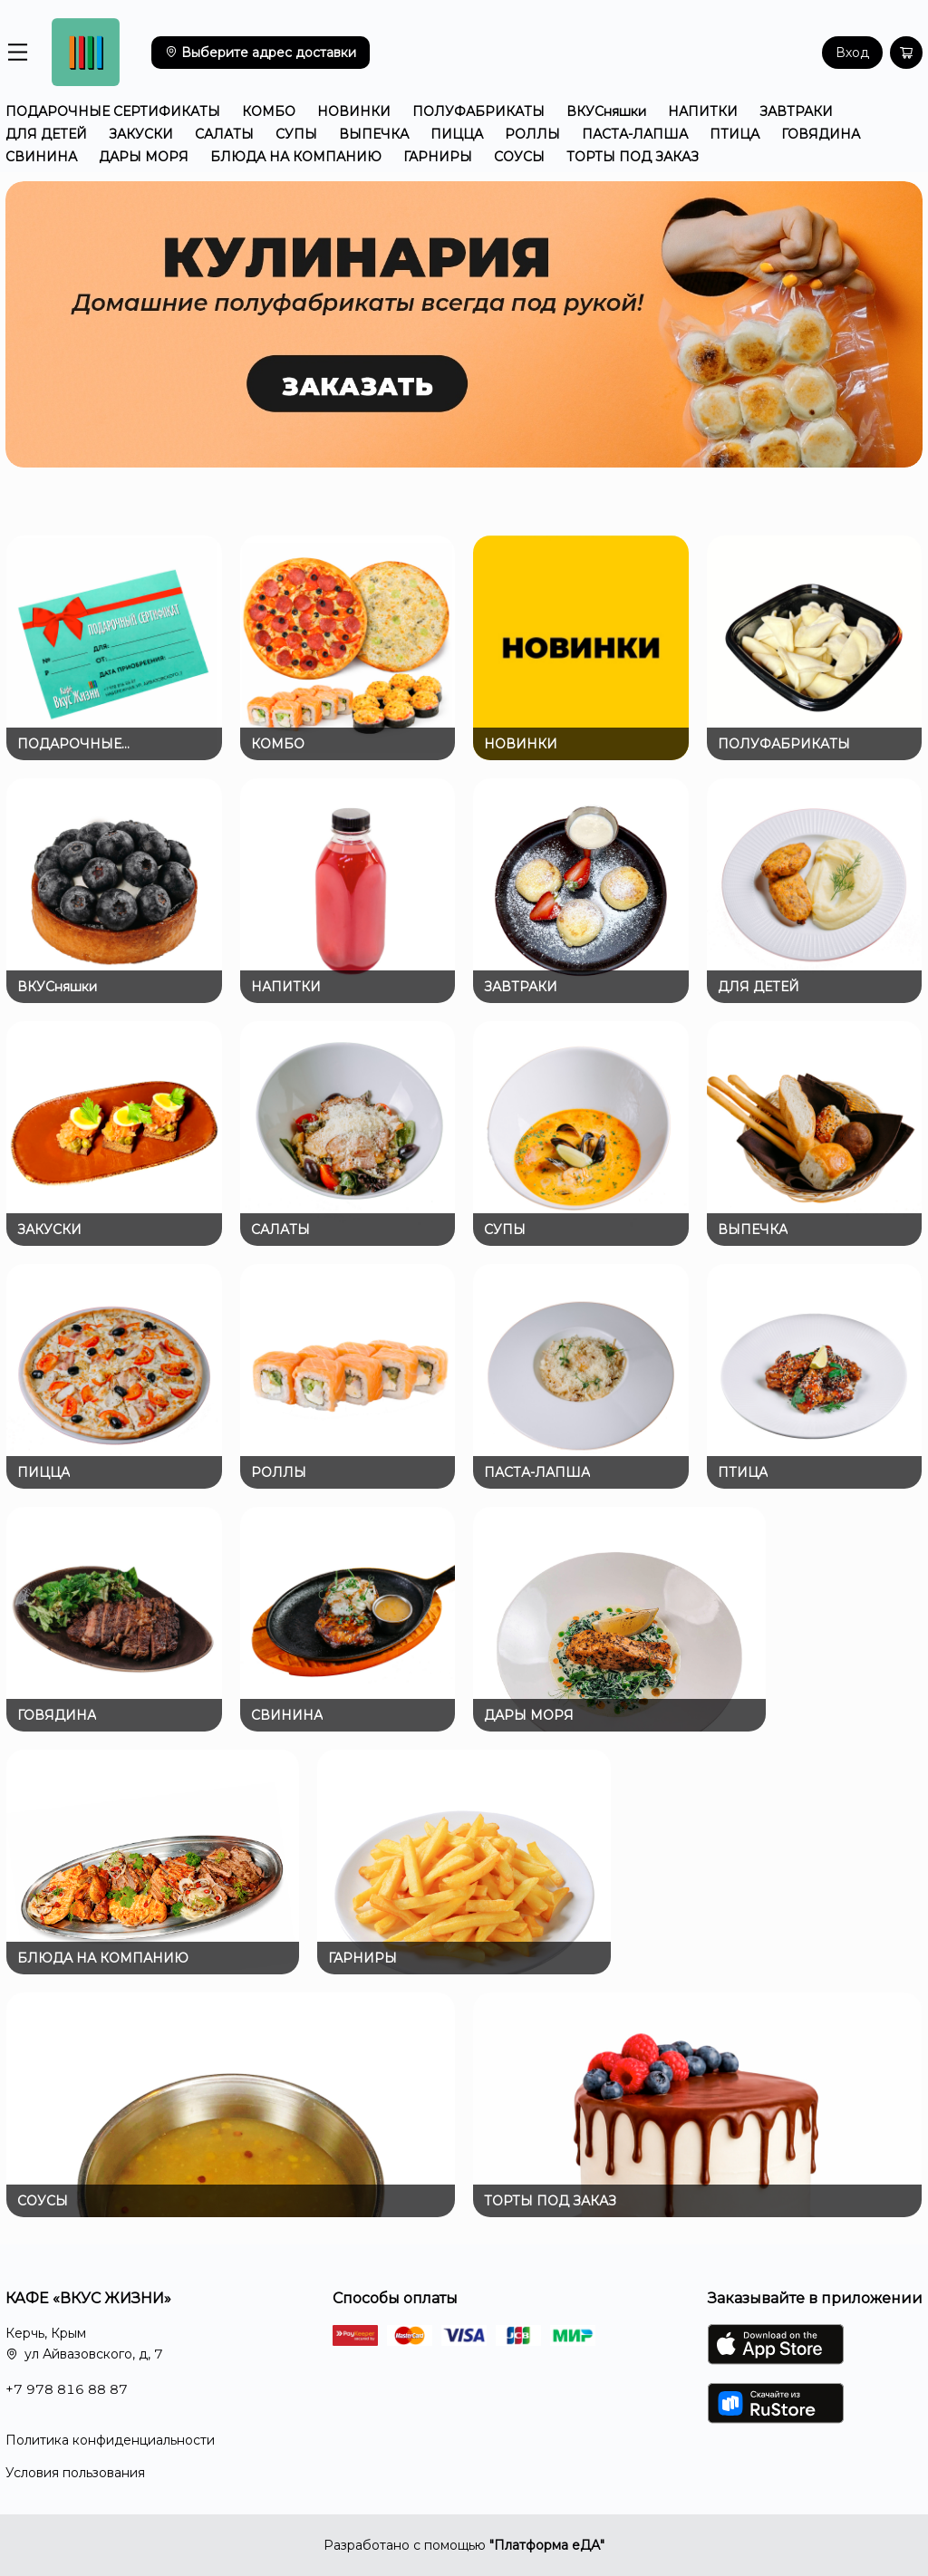 The height and width of the screenshot is (2576, 928). I want to click on ПОЛУФАБРИКАТЫ, so click(478, 111).